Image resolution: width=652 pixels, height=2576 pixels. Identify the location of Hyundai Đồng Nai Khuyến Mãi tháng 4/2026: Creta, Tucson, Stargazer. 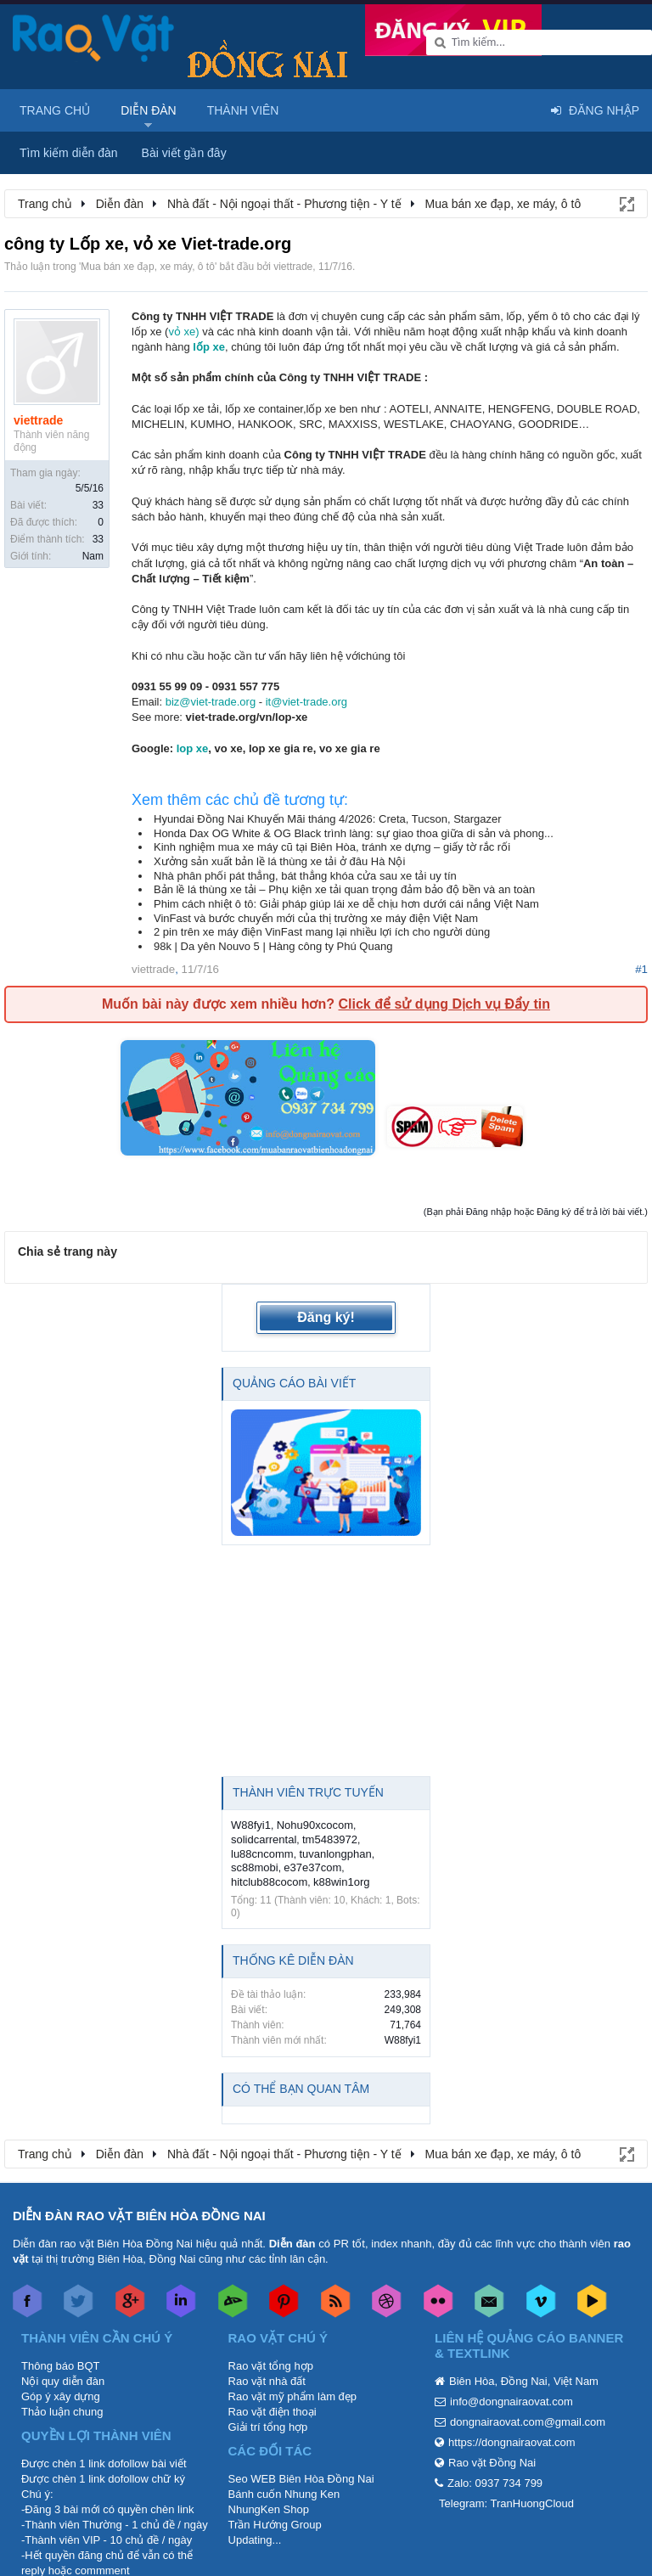
(328, 819).